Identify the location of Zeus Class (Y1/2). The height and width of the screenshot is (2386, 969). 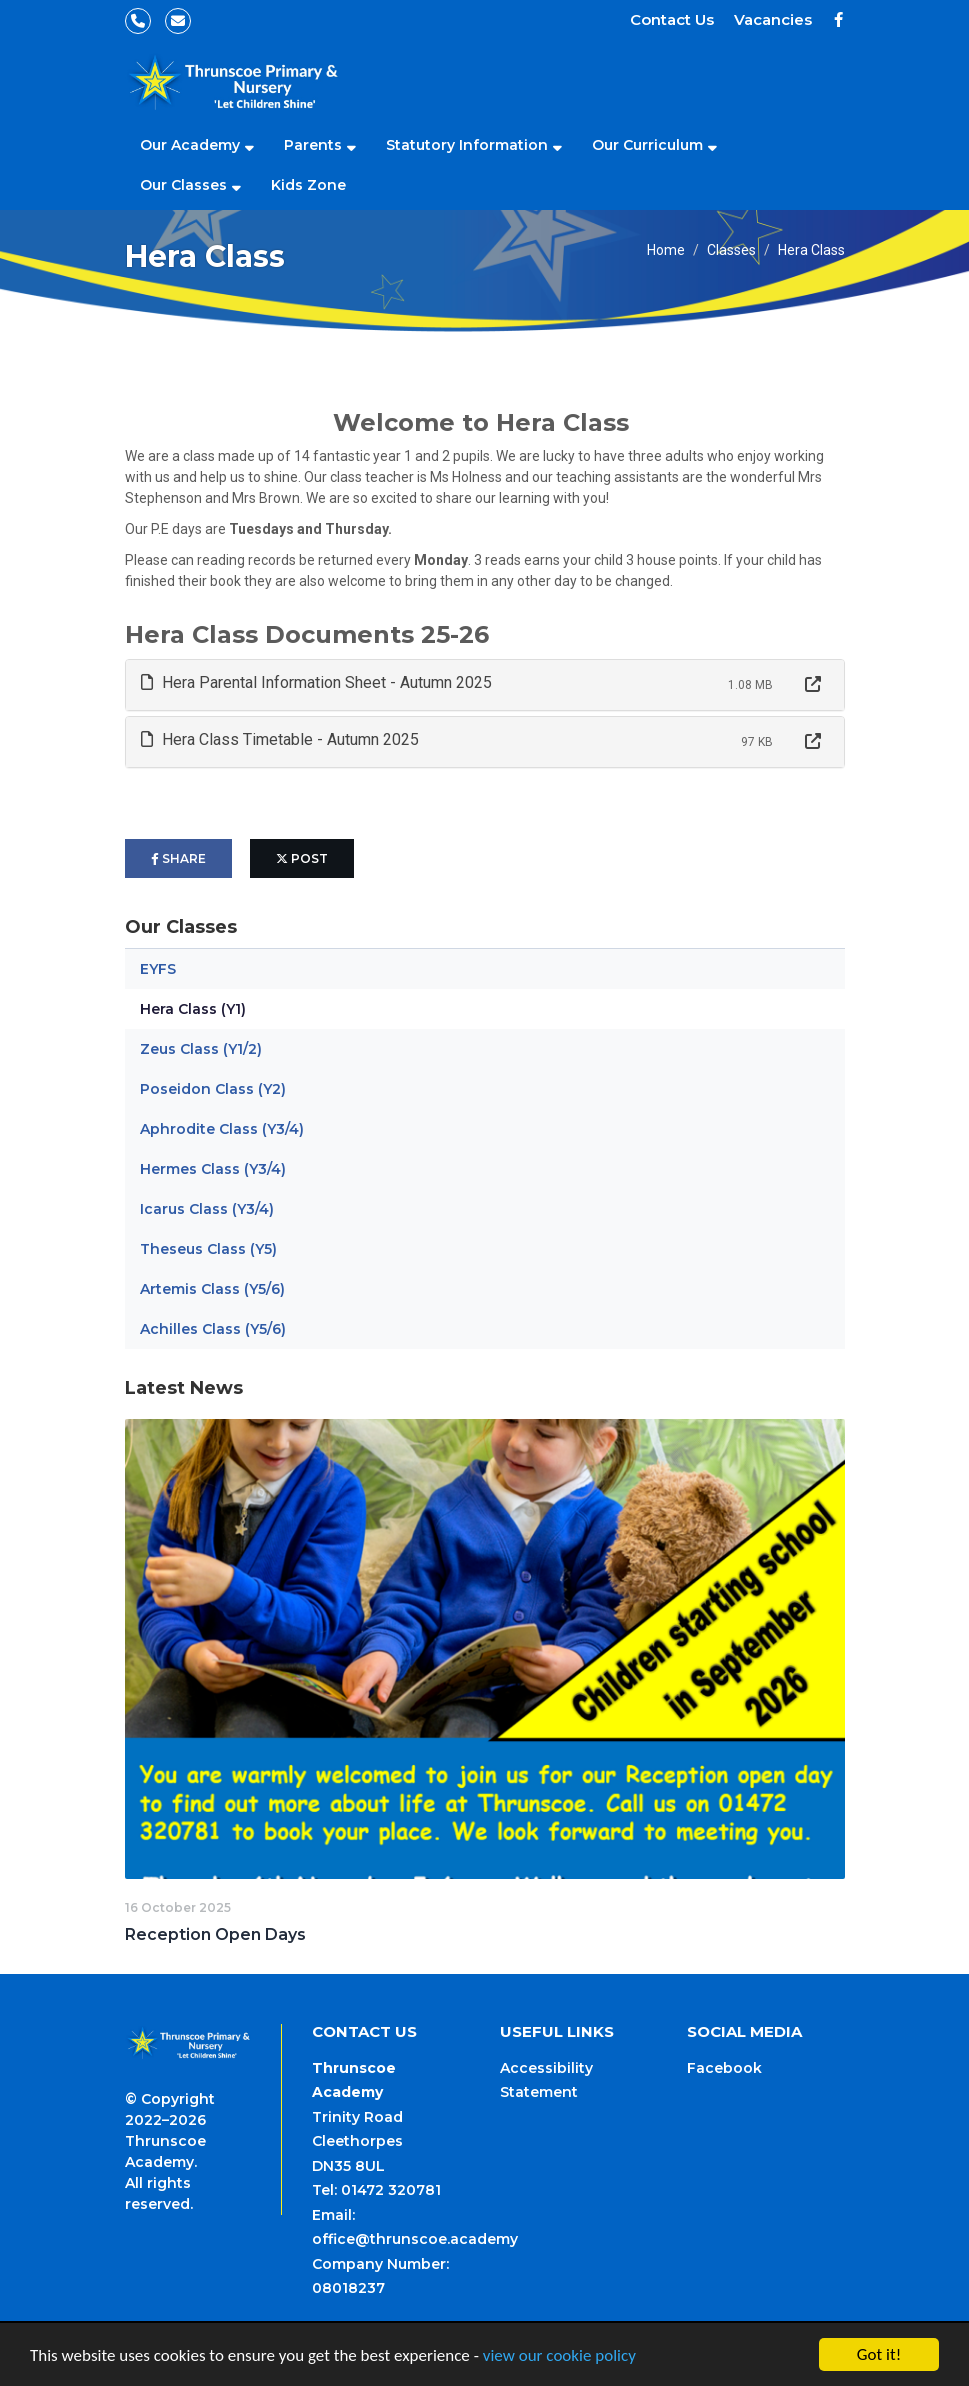
(201, 1049).